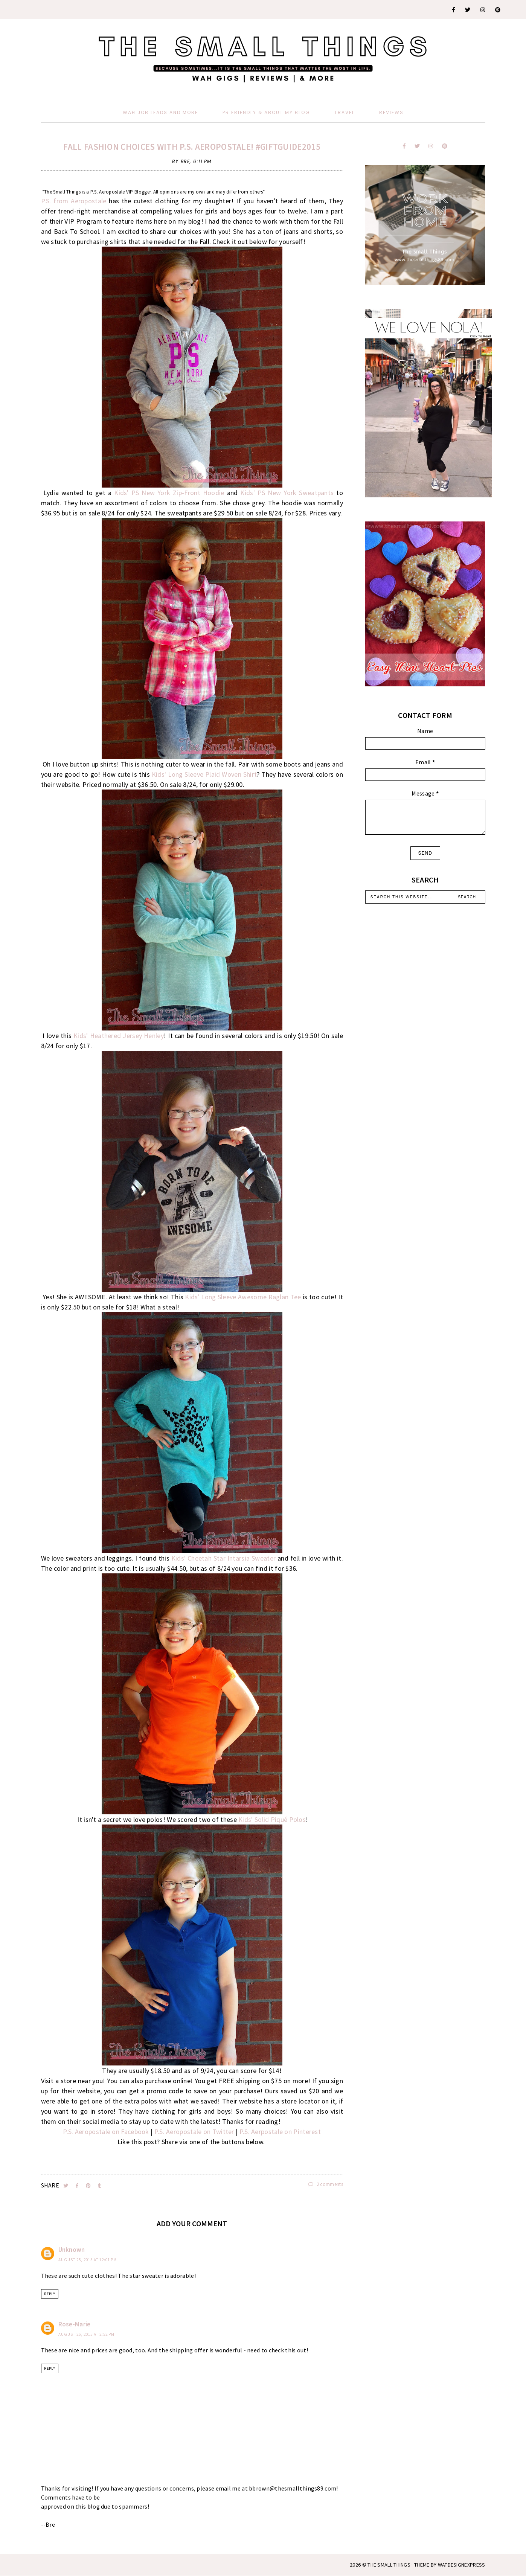  I want to click on P.S. Aerpostale on Pinterest, so click(280, 2131).